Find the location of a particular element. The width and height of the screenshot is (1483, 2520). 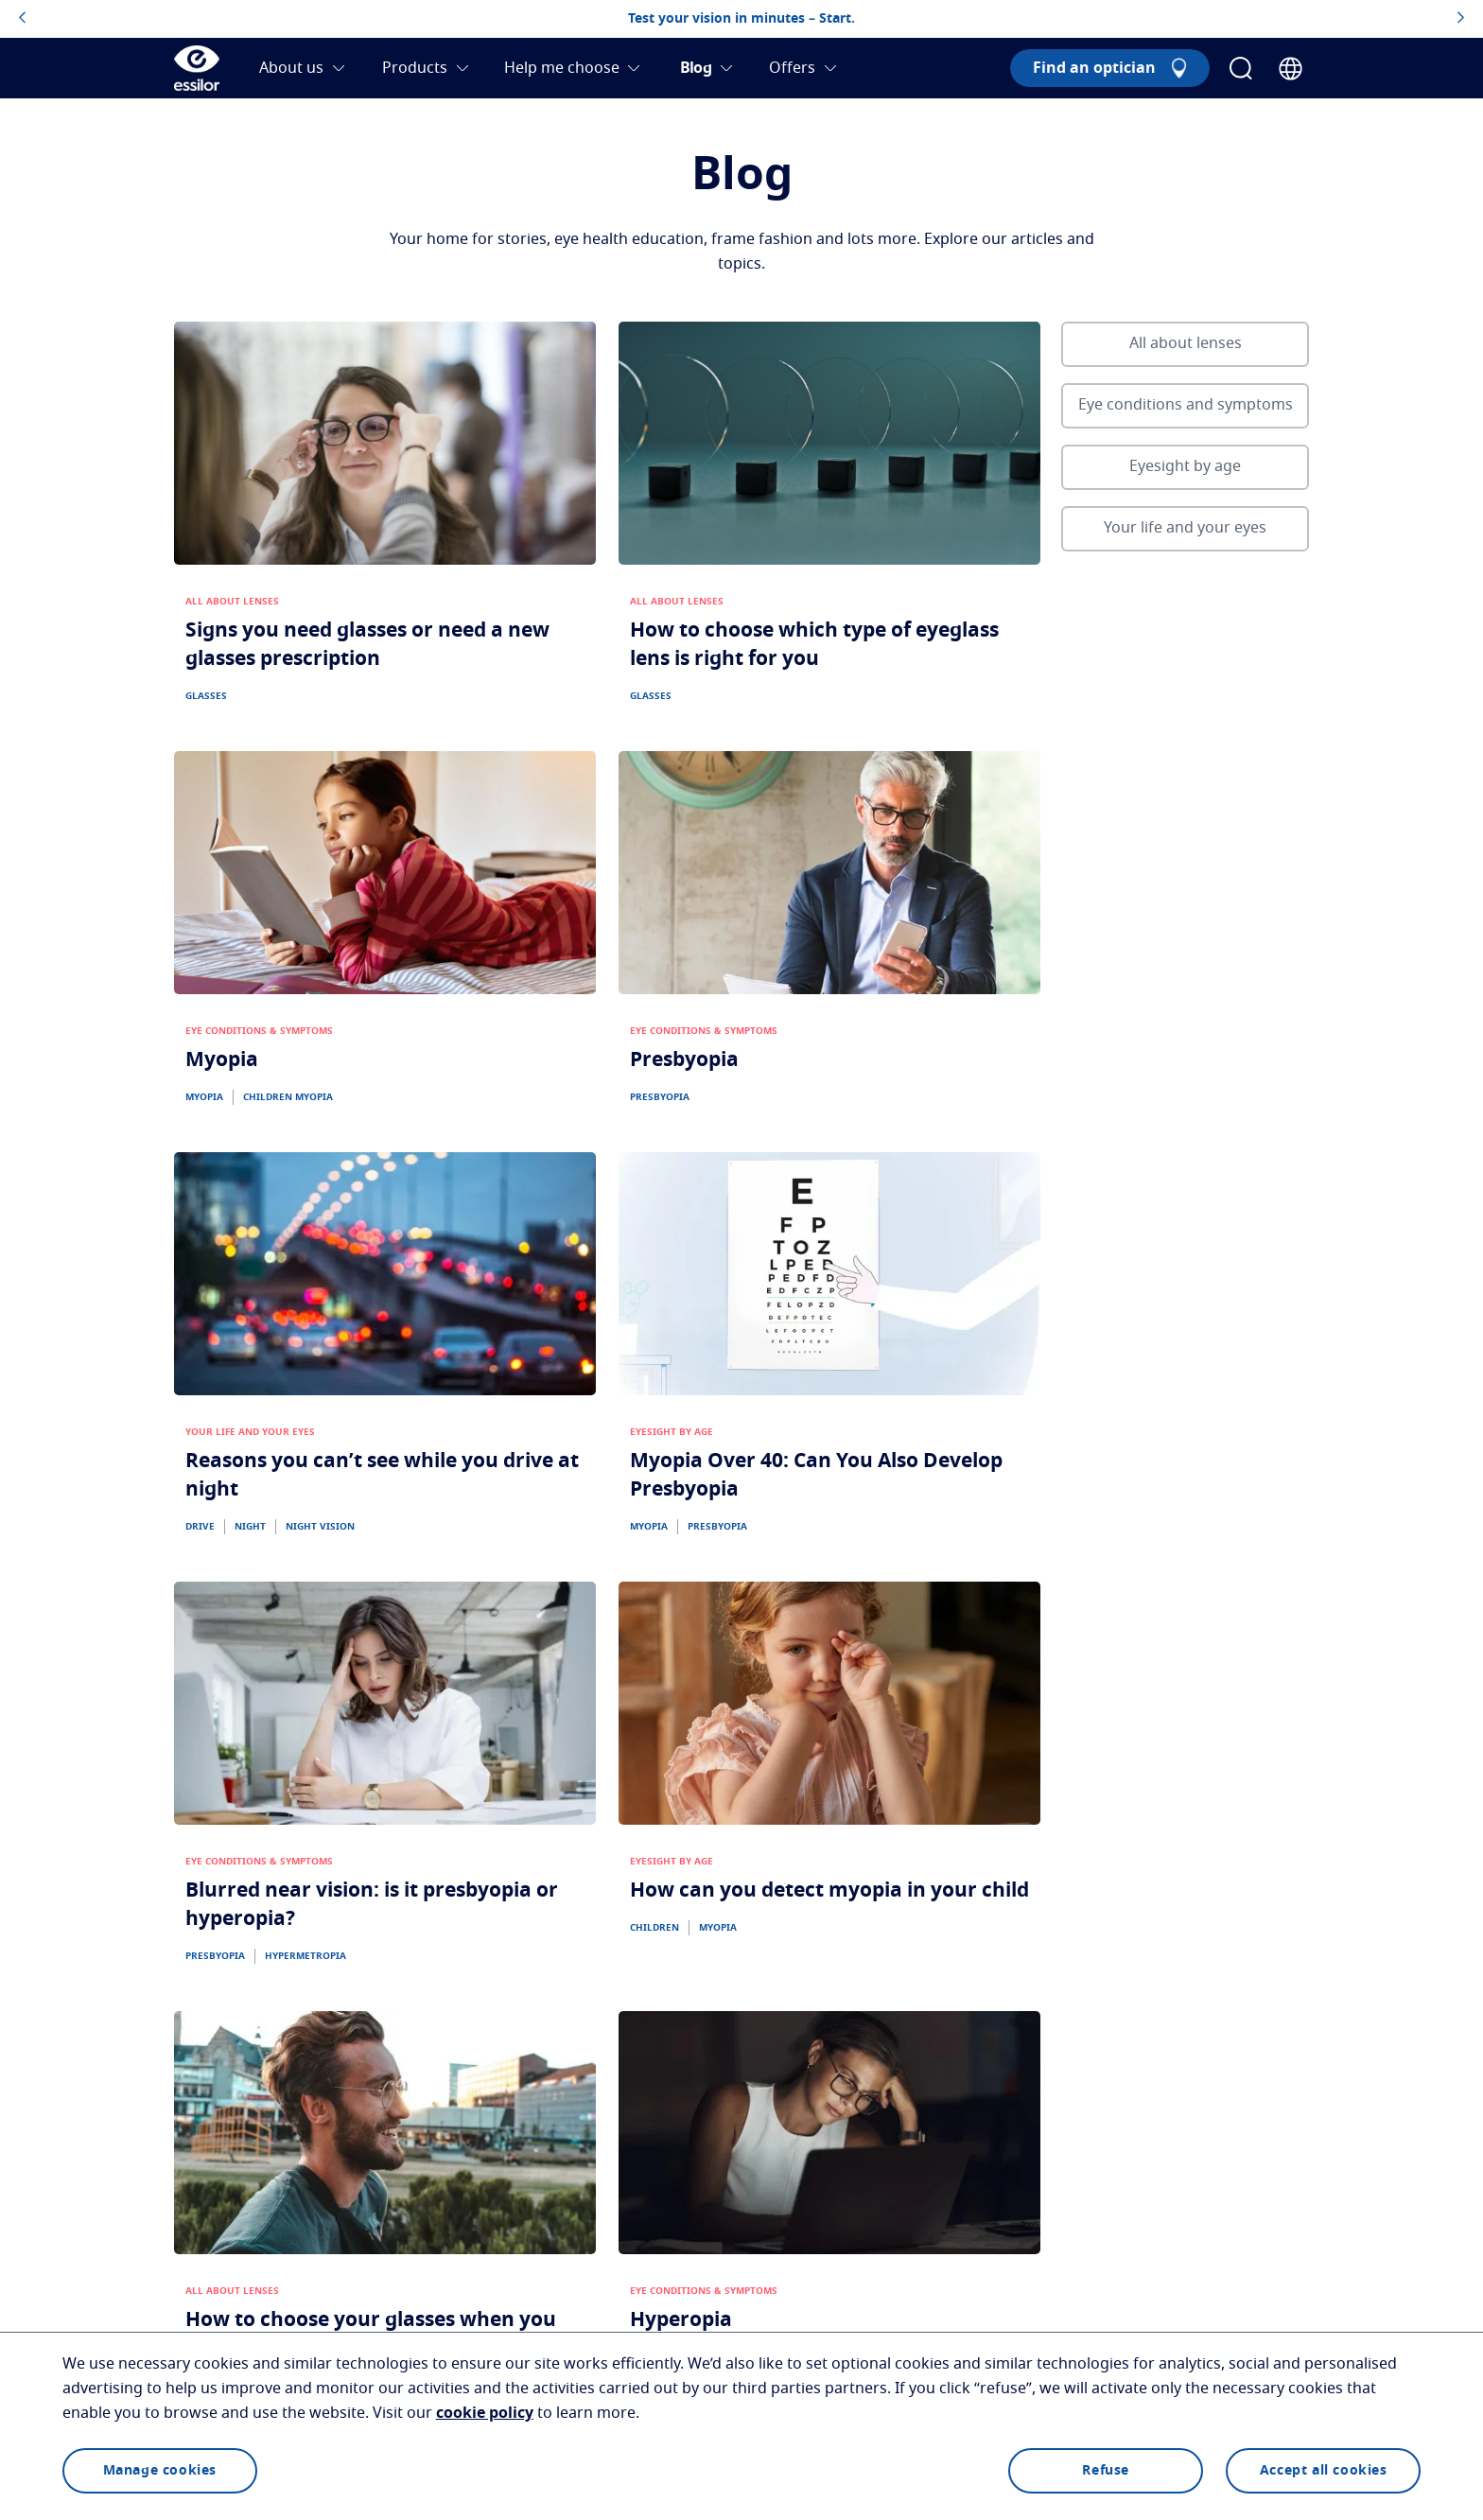

NIGHT VISION is located at coordinates (320, 1526).